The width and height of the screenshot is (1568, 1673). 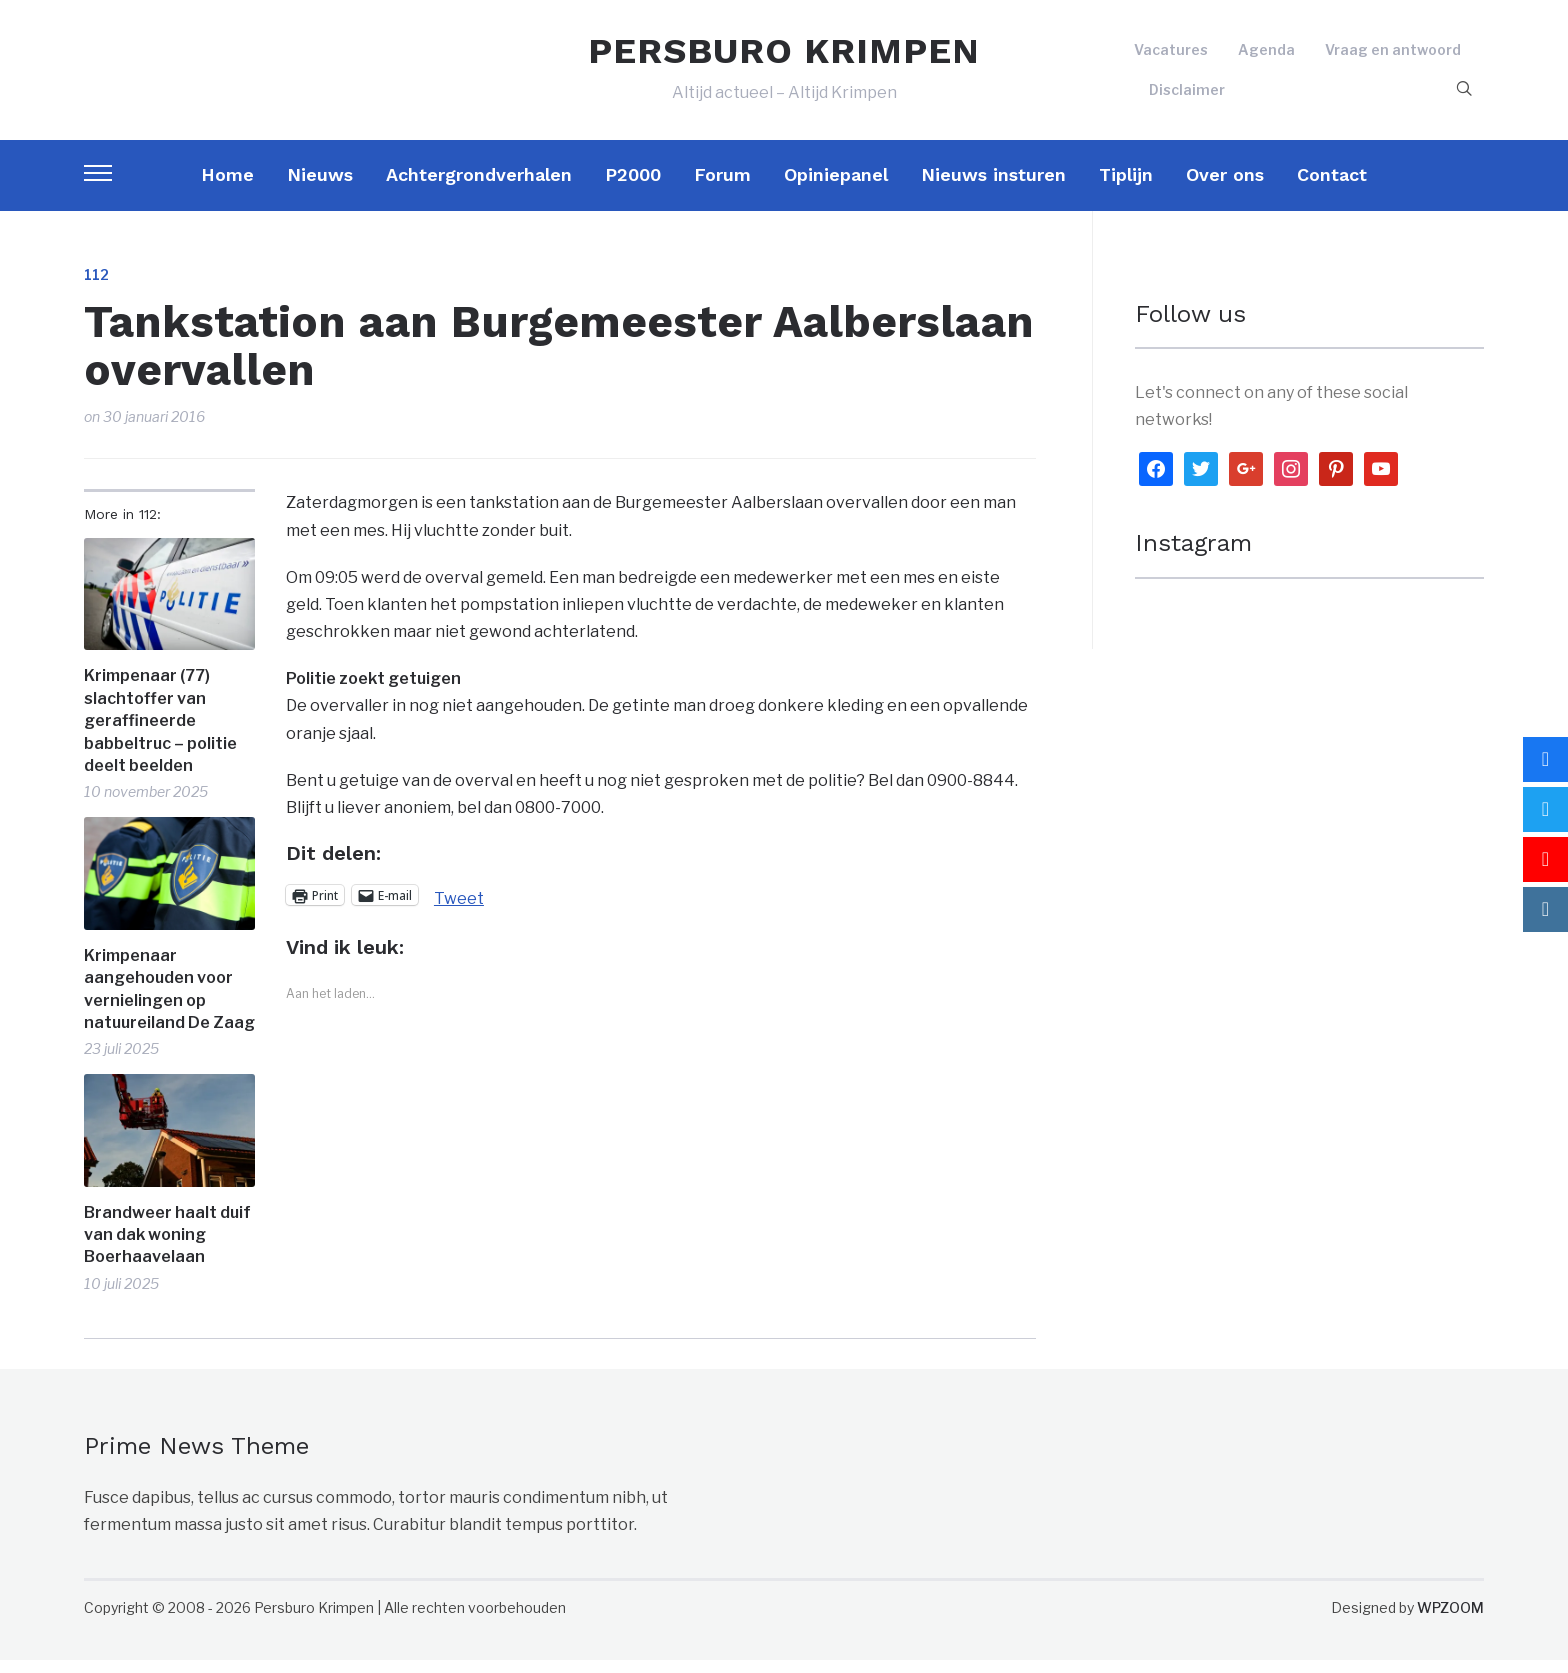 What do you see at coordinates (169, 1002) in the screenshot?
I see `Krimpenaar aangehouden voor vernielingen op natuureiland De Zaag` at bounding box center [169, 1002].